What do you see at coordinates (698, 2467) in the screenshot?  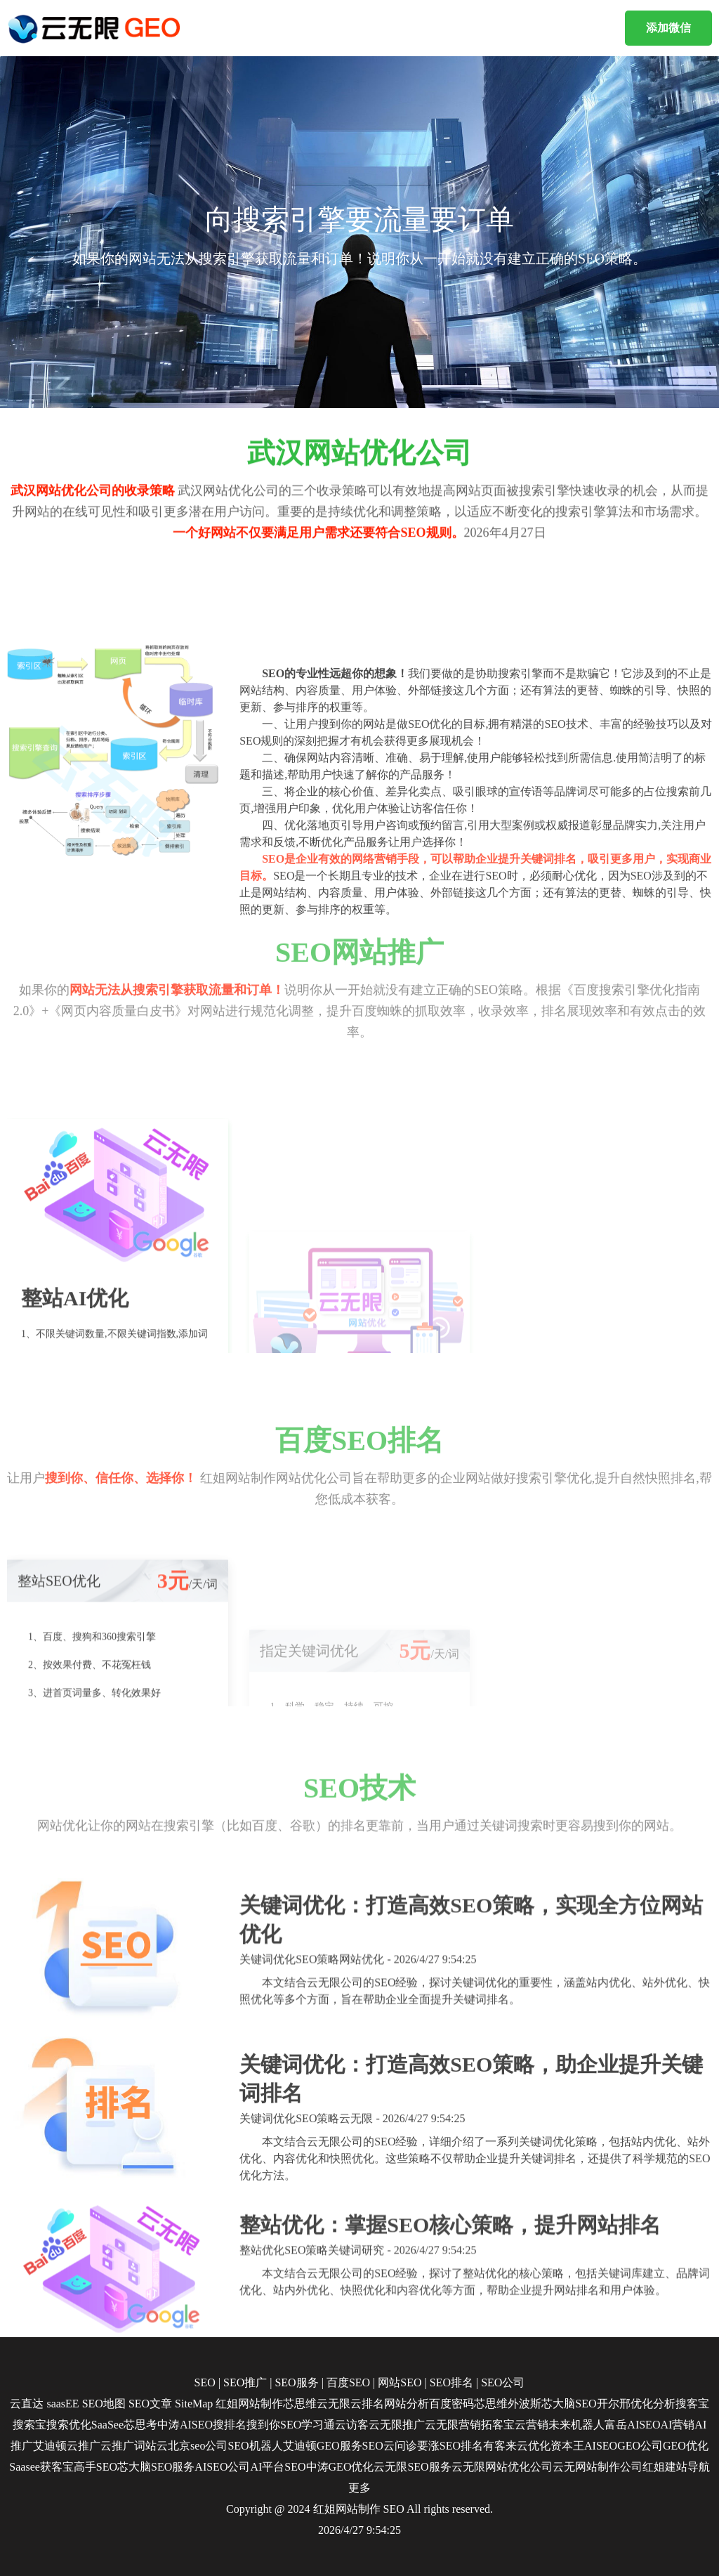 I see `导航` at bounding box center [698, 2467].